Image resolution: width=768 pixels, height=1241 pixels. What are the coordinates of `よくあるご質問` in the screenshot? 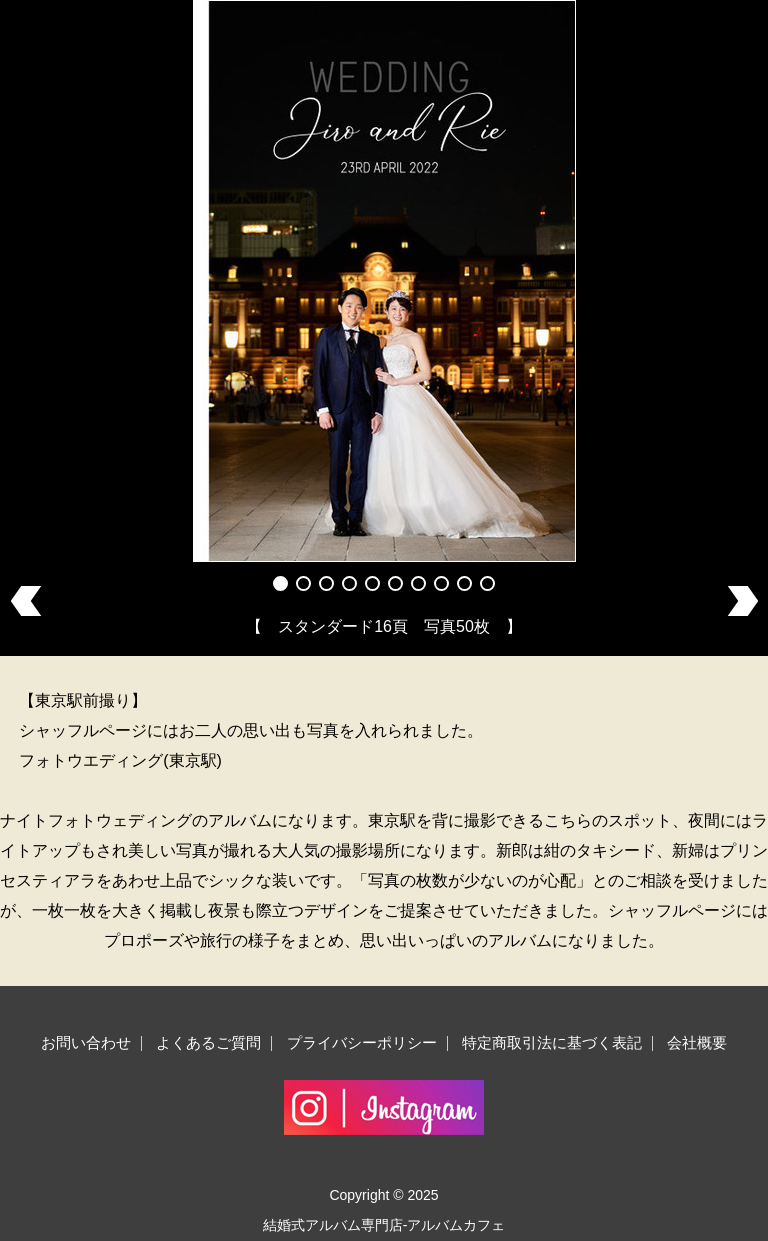 It's located at (208, 1042).